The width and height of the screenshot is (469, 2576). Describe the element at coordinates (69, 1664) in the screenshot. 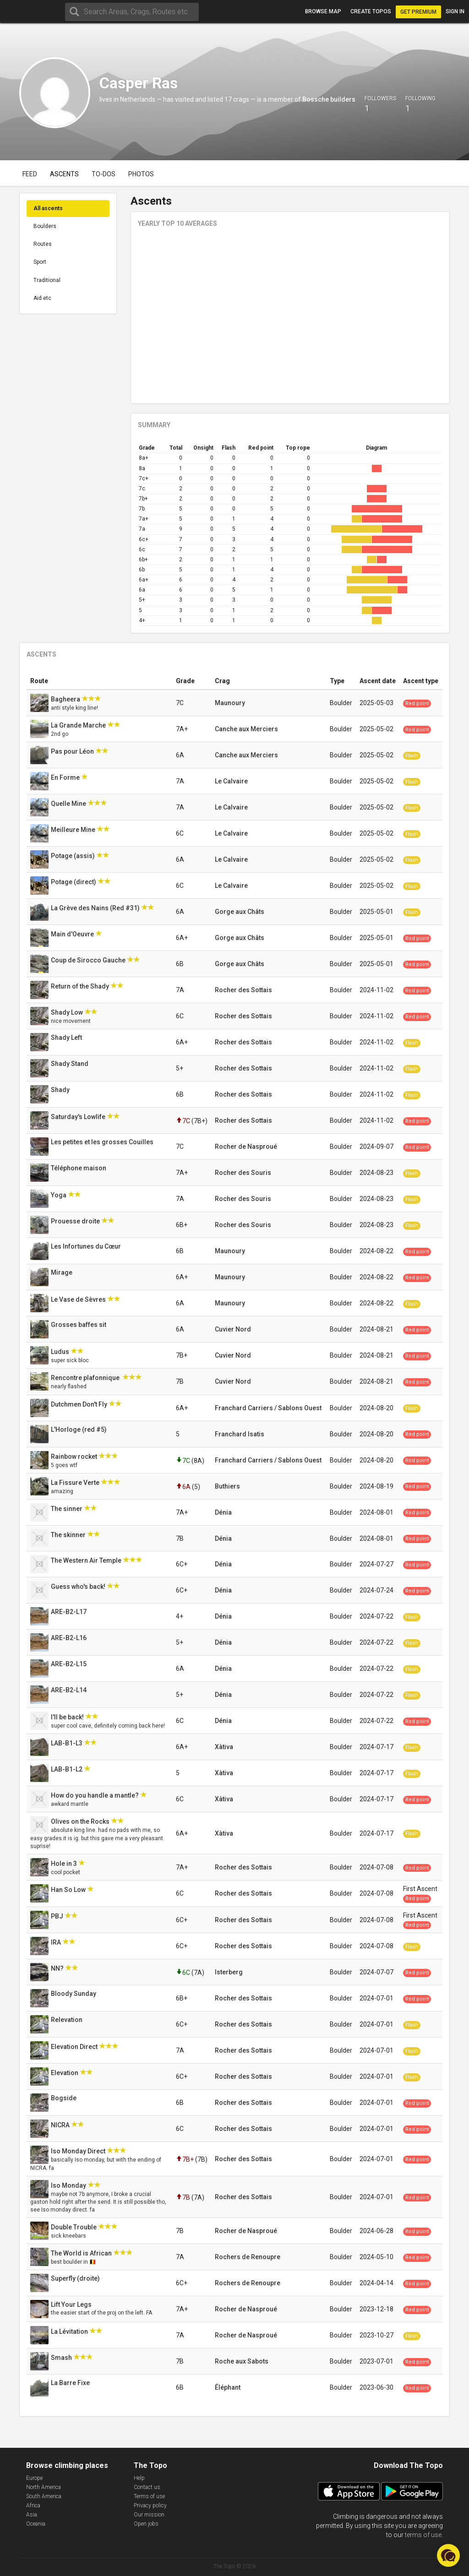

I see `ARE-B2-L15` at that location.